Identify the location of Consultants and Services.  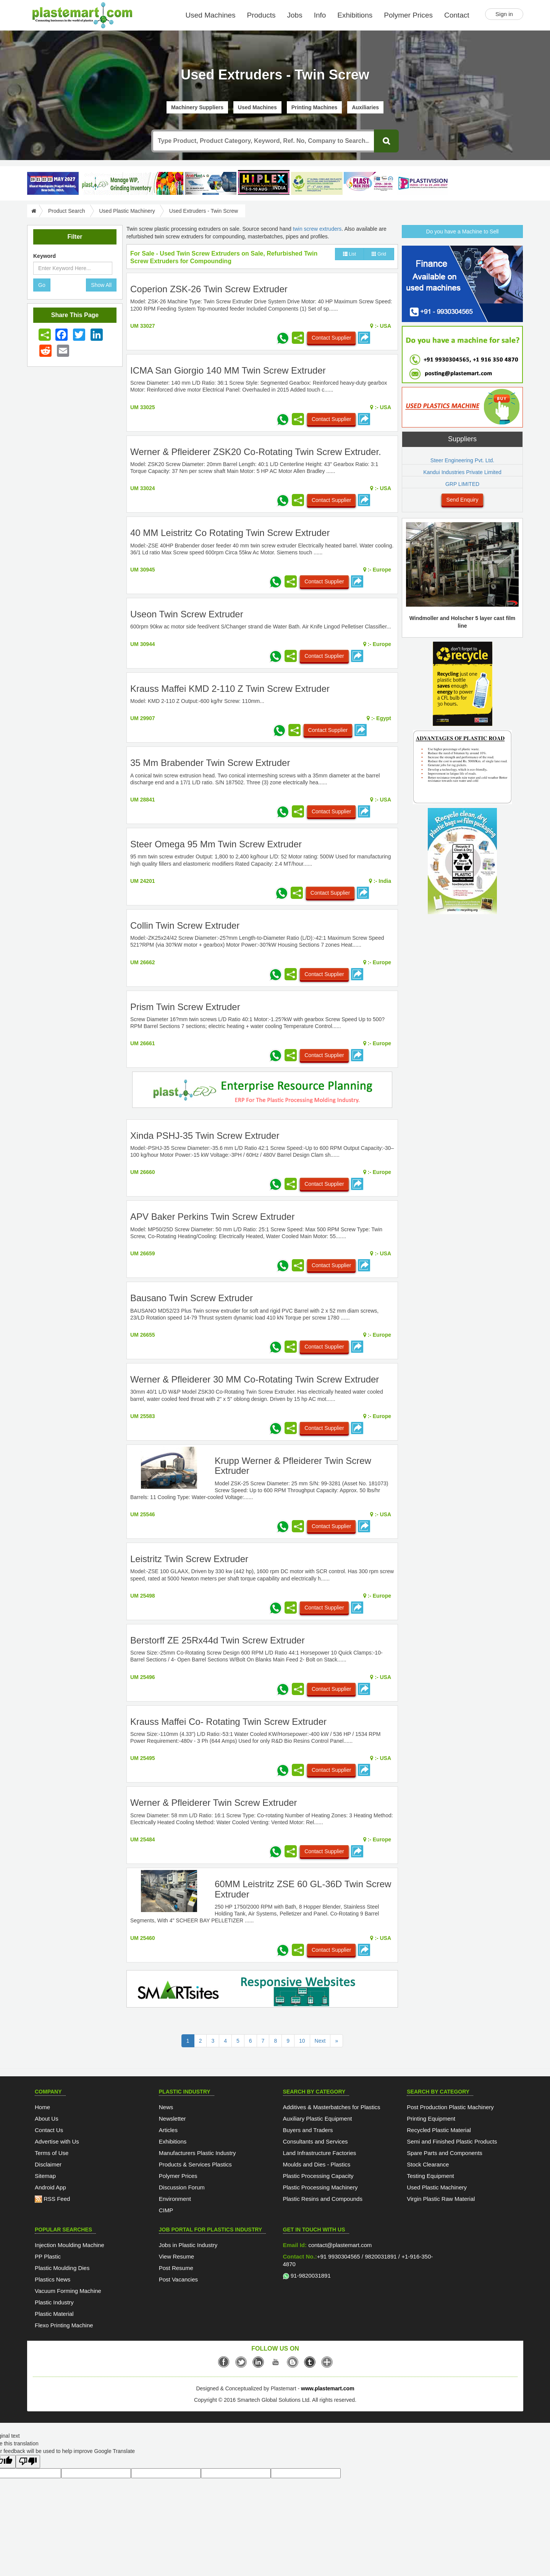
(315, 2141).